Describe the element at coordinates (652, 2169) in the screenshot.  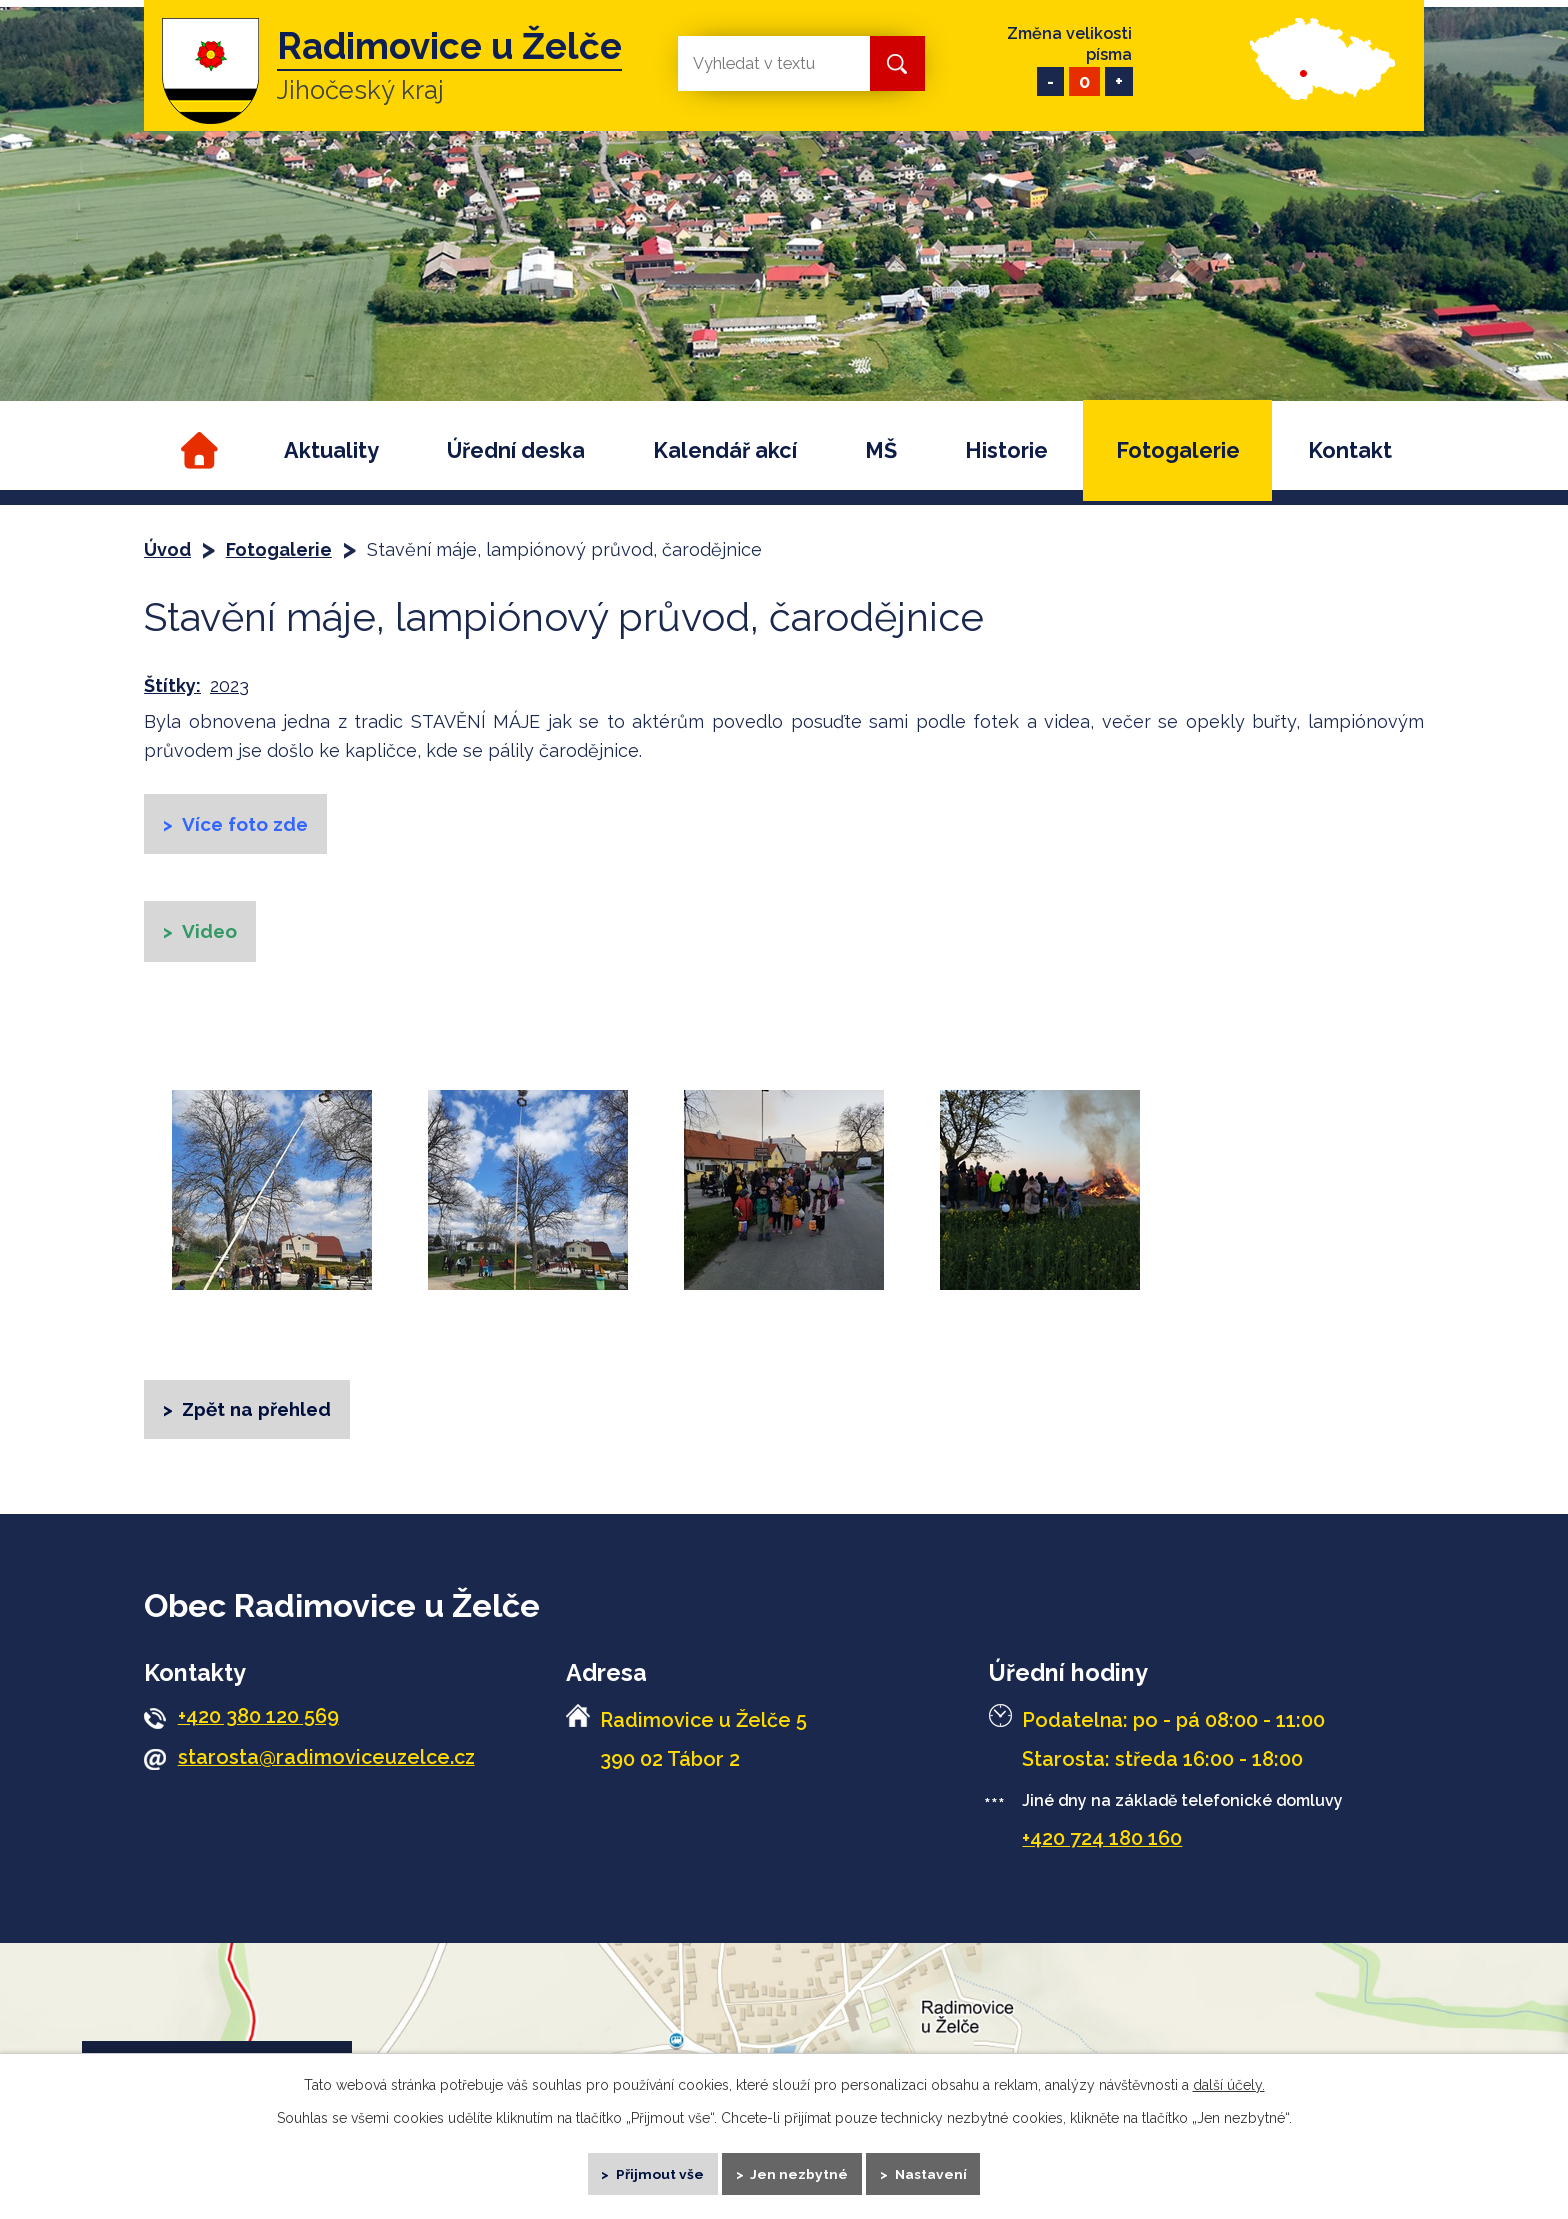
I see `Přijmout vše` at that location.